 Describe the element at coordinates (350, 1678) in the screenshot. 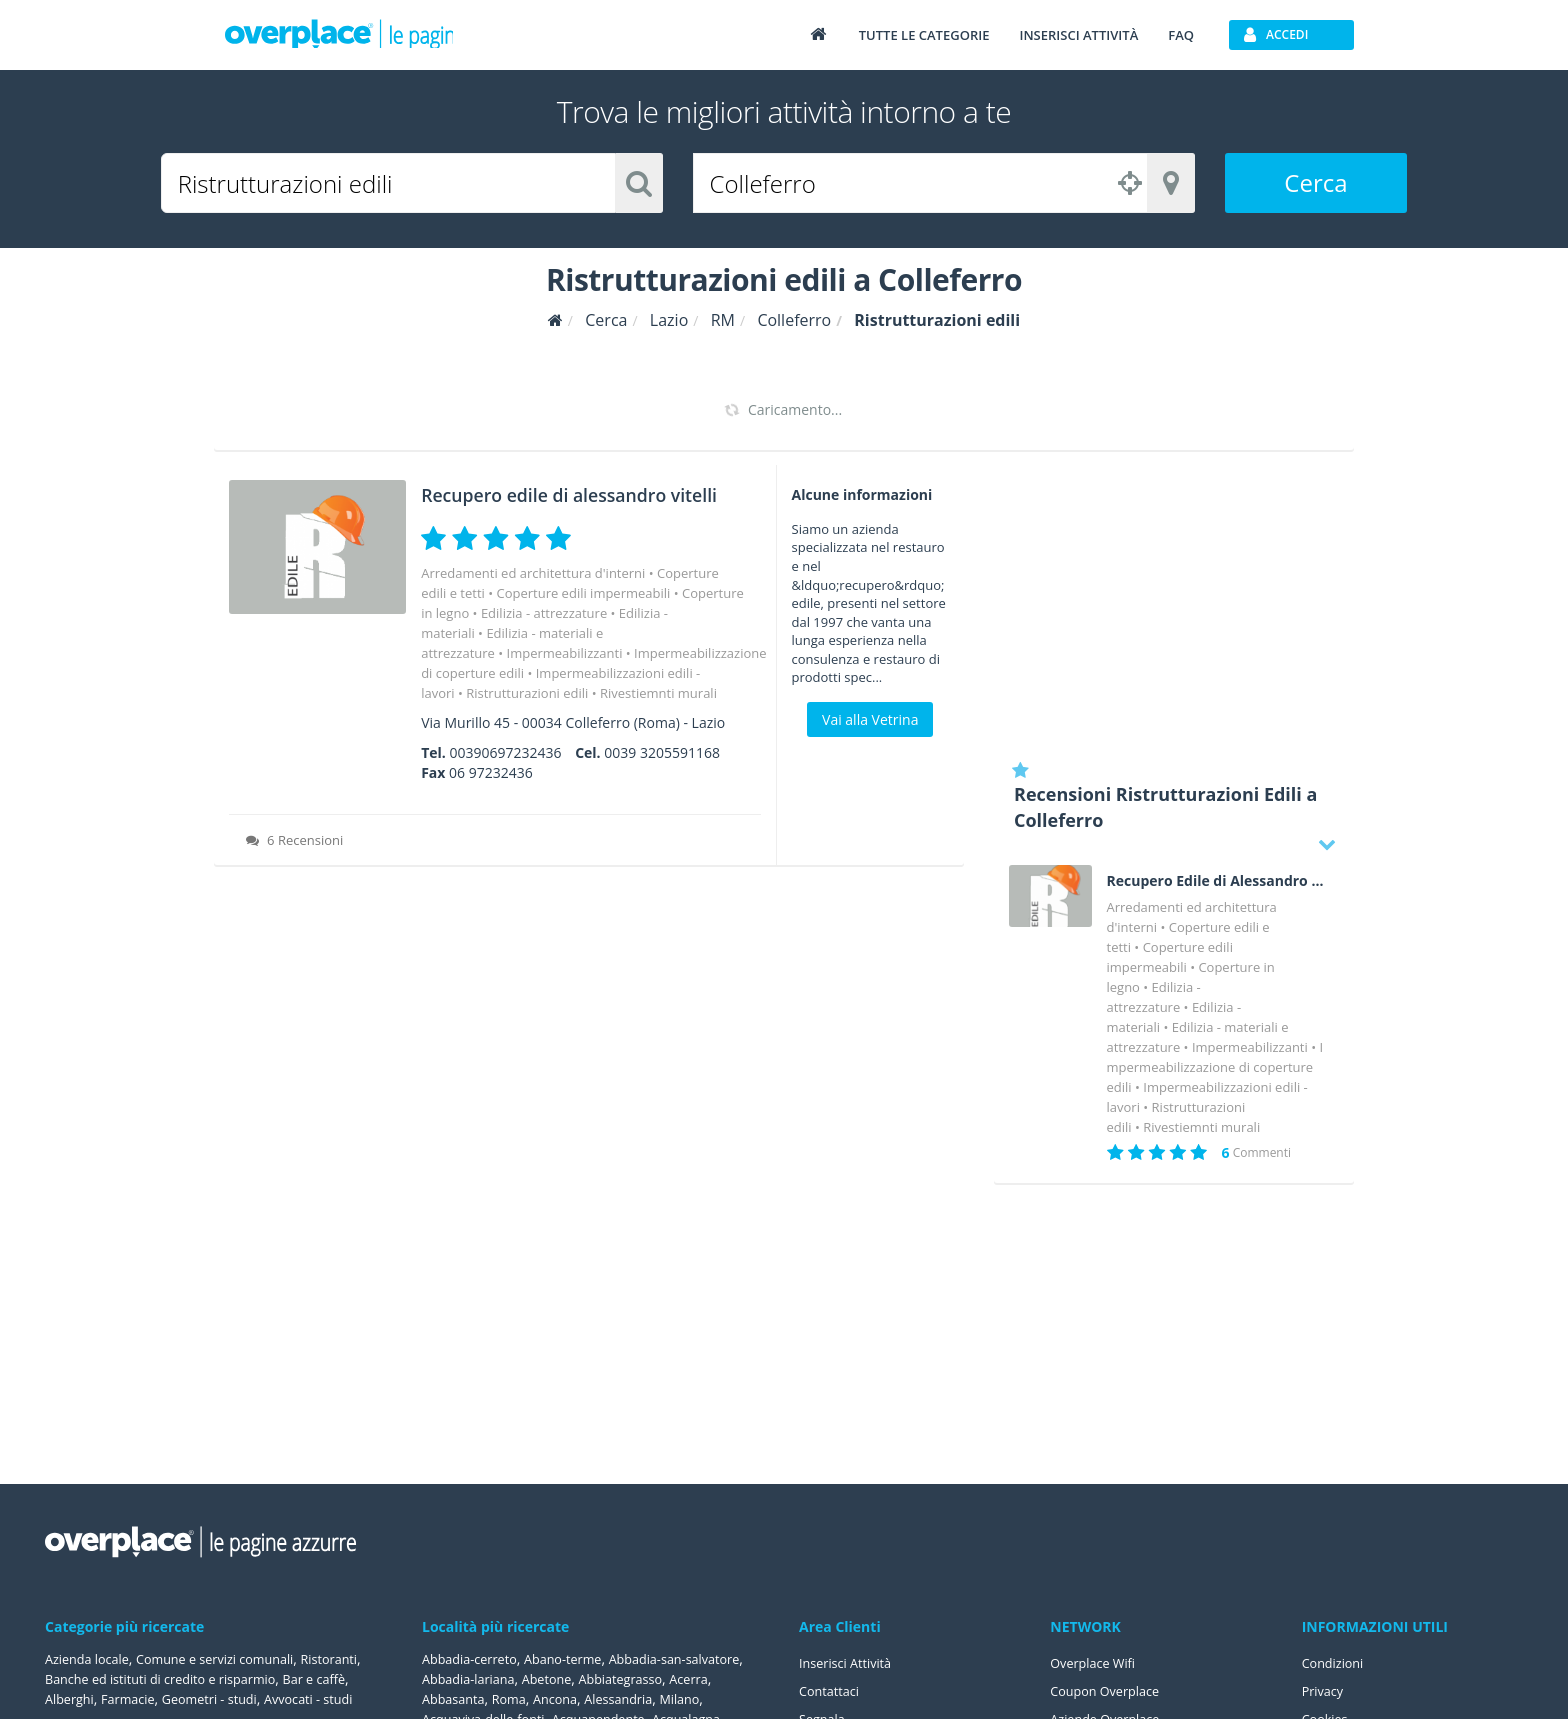

I see `Bar e caffè` at that location.